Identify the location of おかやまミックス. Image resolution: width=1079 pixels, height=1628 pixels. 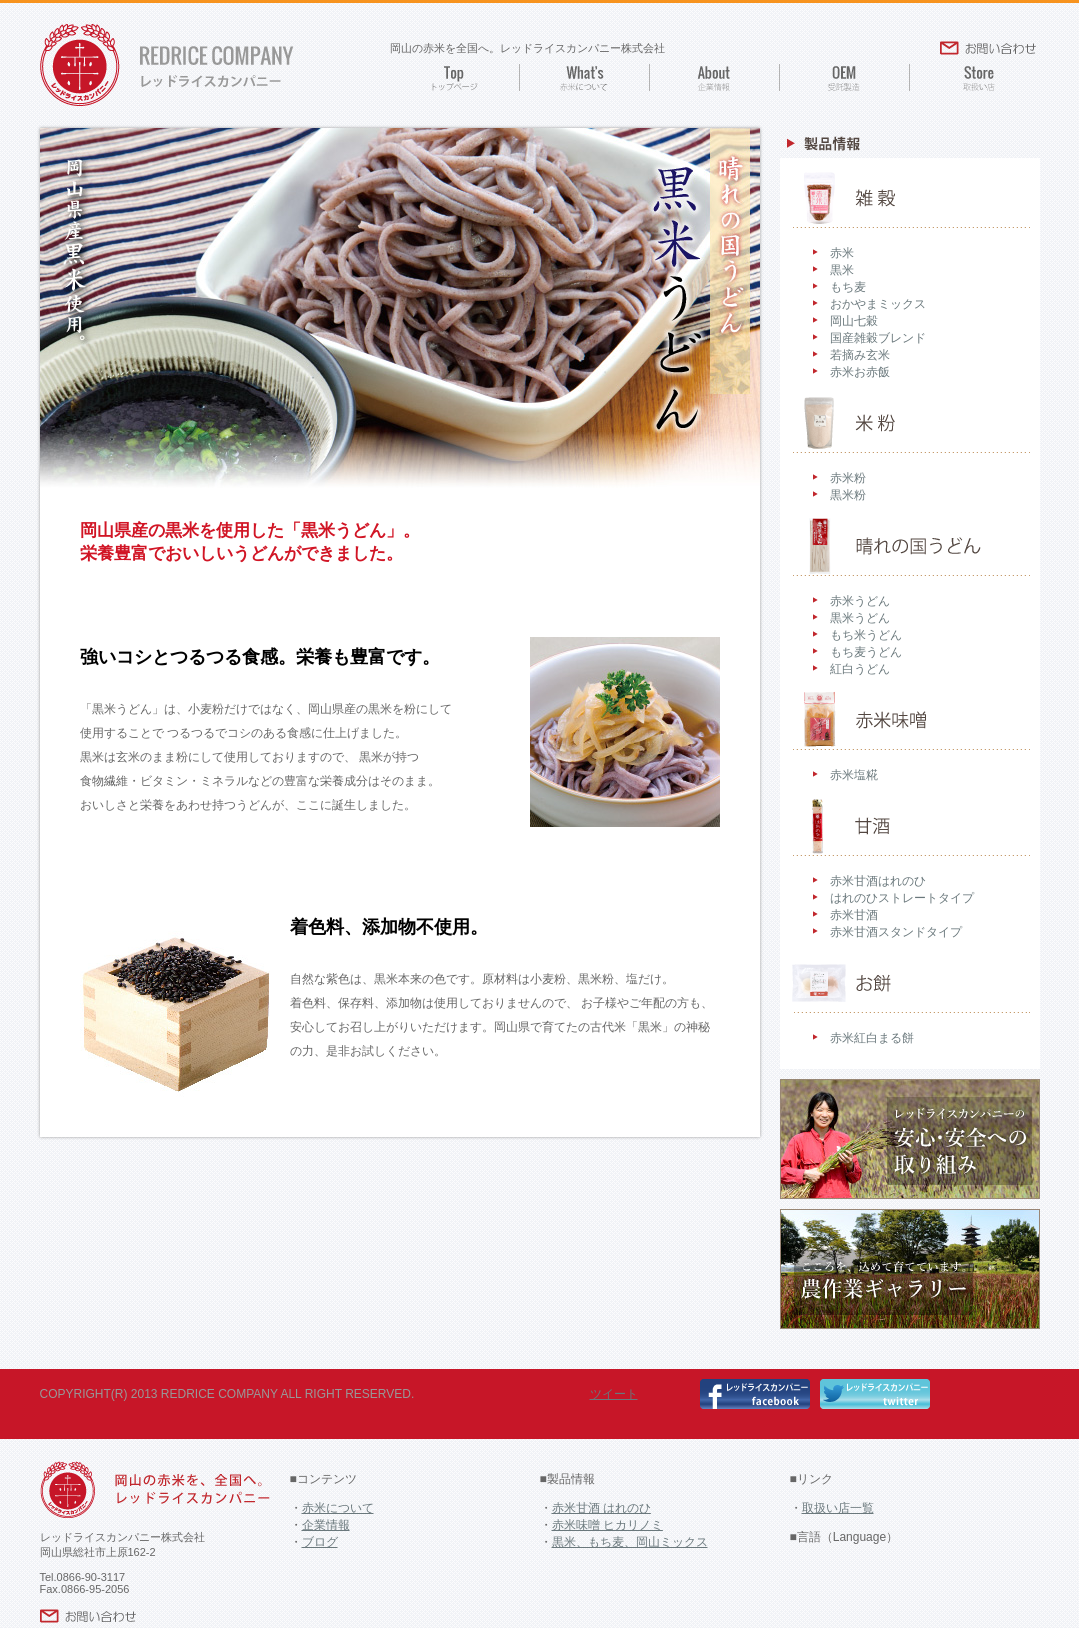
(878, 304).